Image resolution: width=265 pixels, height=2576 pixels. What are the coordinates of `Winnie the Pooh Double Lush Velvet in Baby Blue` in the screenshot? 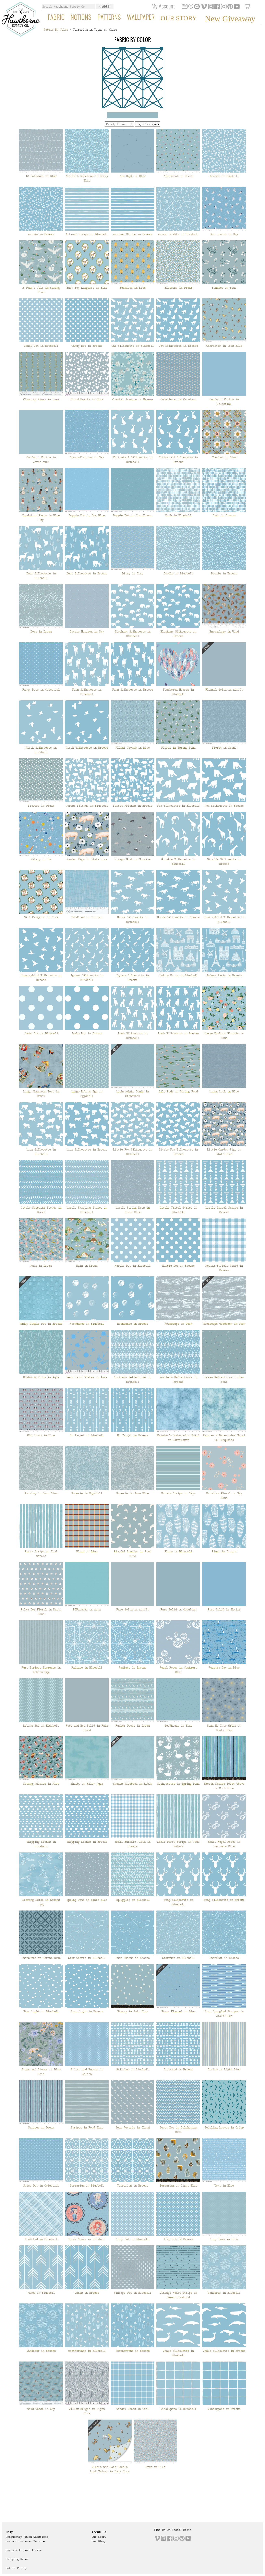 It's located at (109, 2469).